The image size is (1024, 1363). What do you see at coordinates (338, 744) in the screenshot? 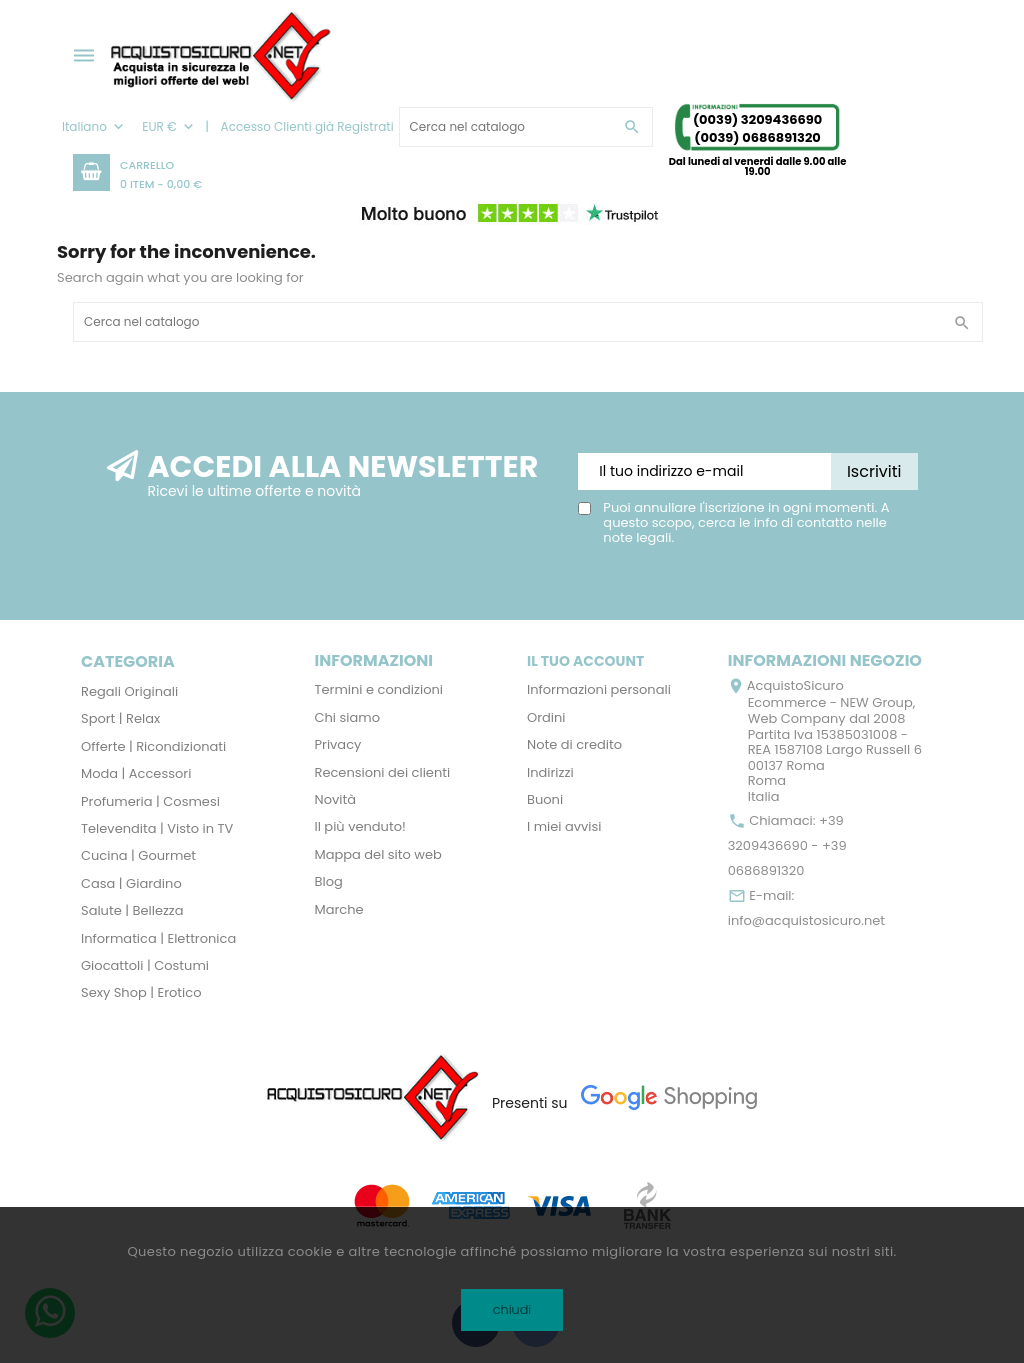
I see `Privacy` at bounding box center [338, 744].